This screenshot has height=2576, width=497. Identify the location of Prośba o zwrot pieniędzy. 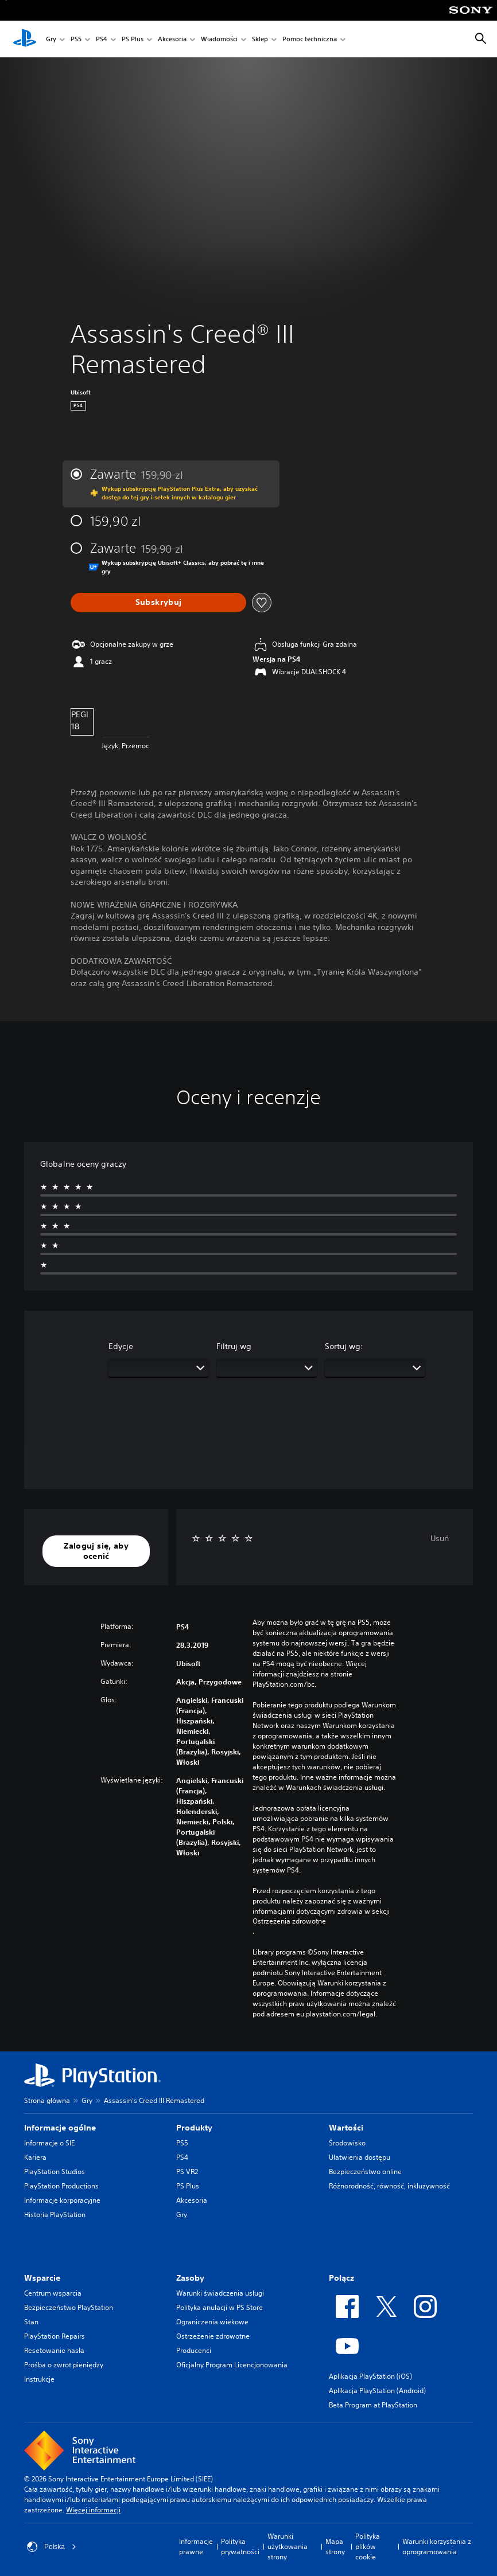
(63, 2365).